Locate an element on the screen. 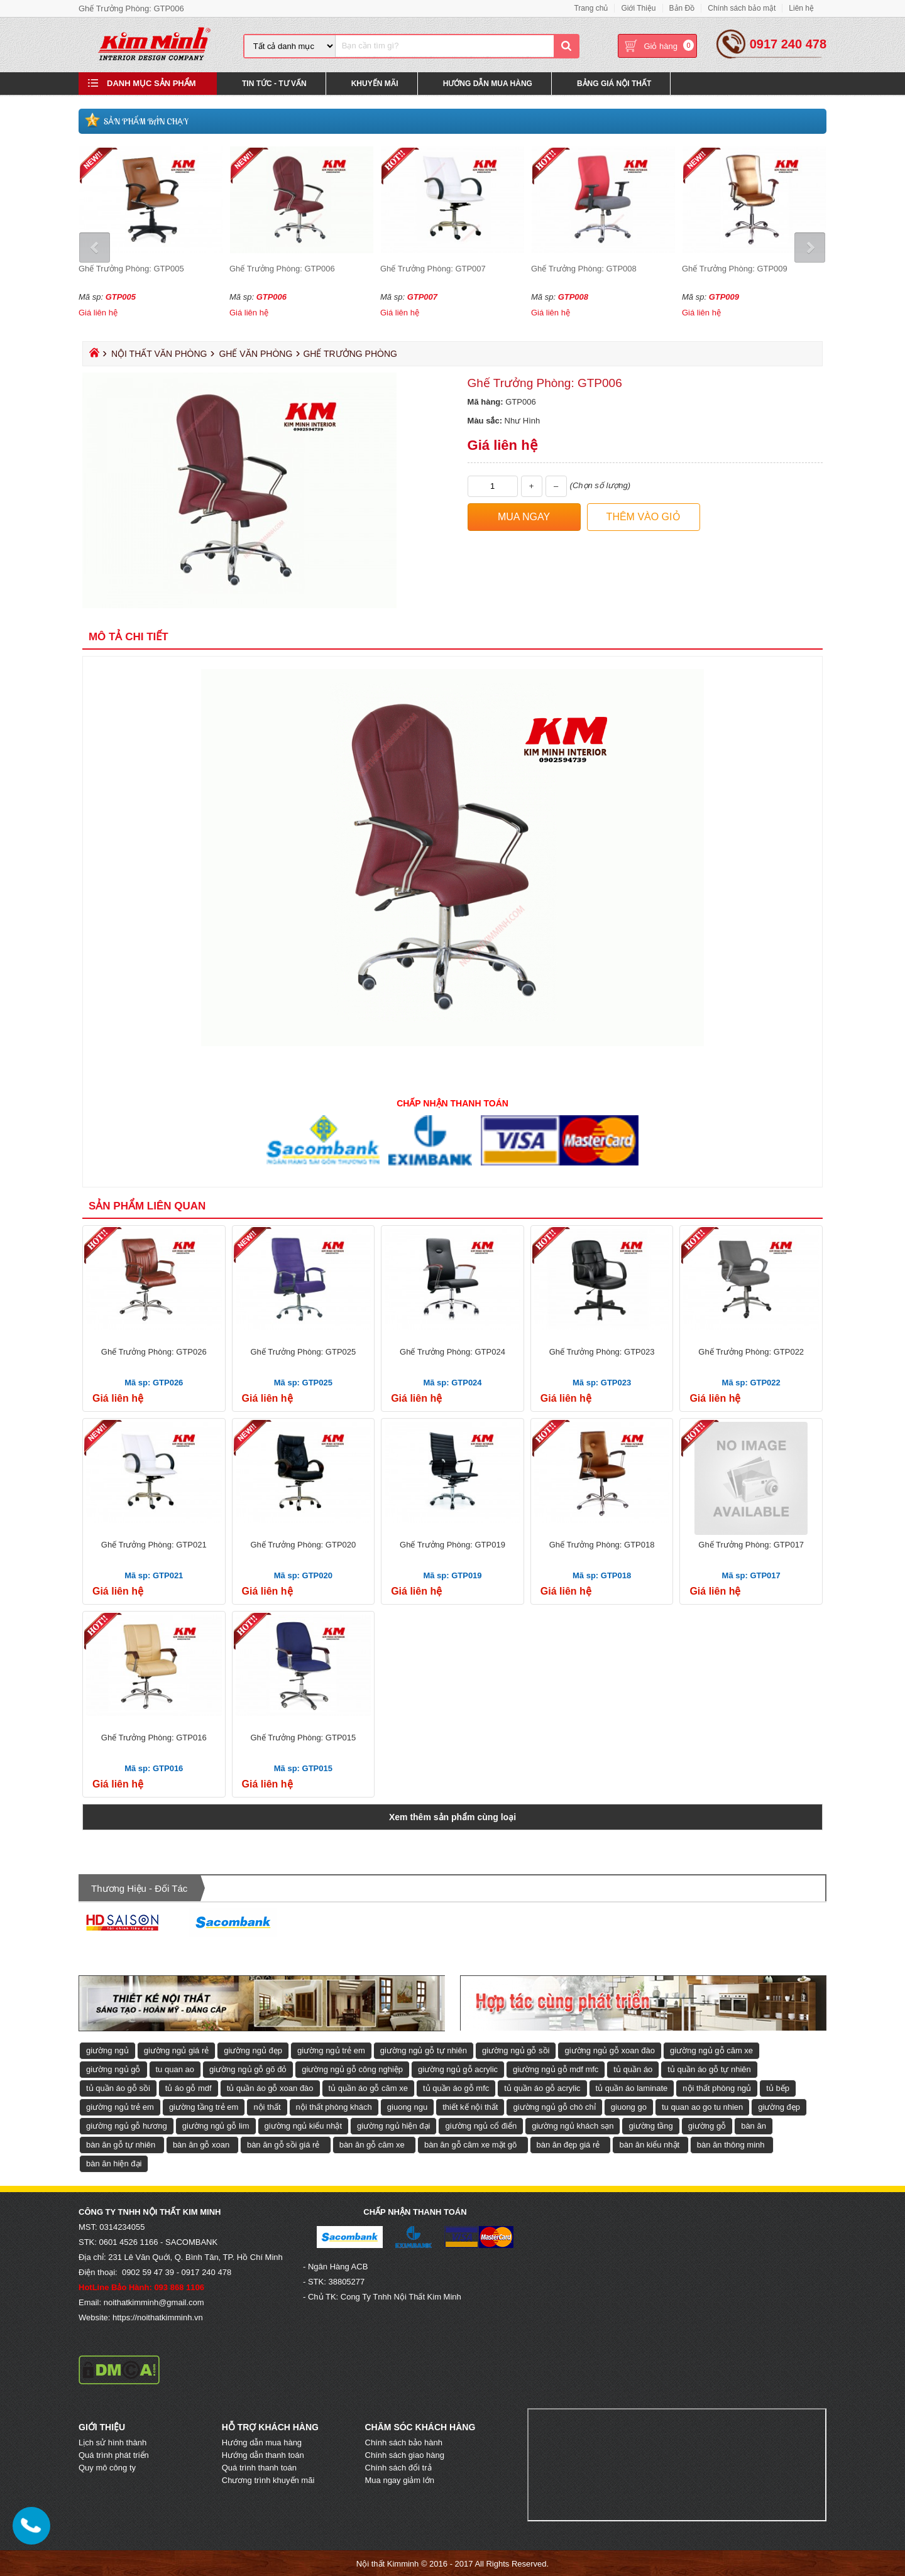 This screenshot has width=905, height=2576. Bảng Giá Nội Thất is located at coordinates (614, 84).